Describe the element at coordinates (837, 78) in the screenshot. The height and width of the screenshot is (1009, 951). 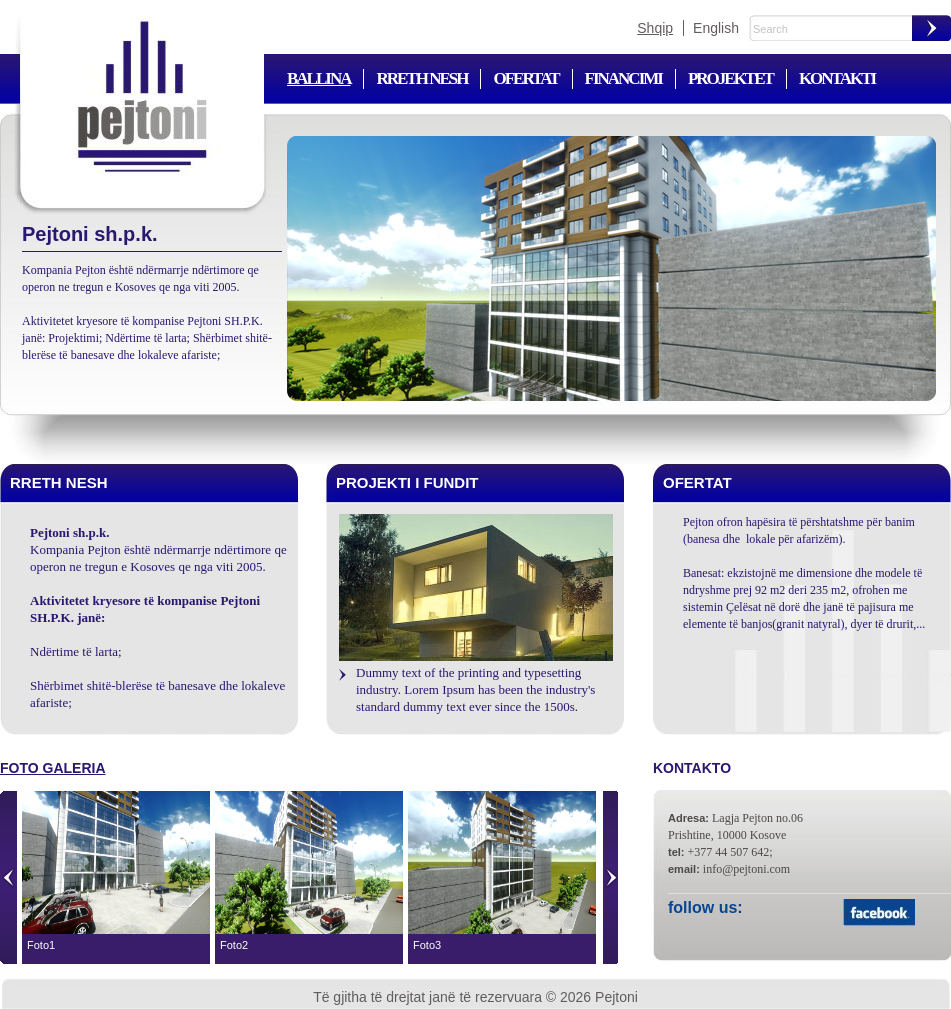
I see `Kontakti` at that location.